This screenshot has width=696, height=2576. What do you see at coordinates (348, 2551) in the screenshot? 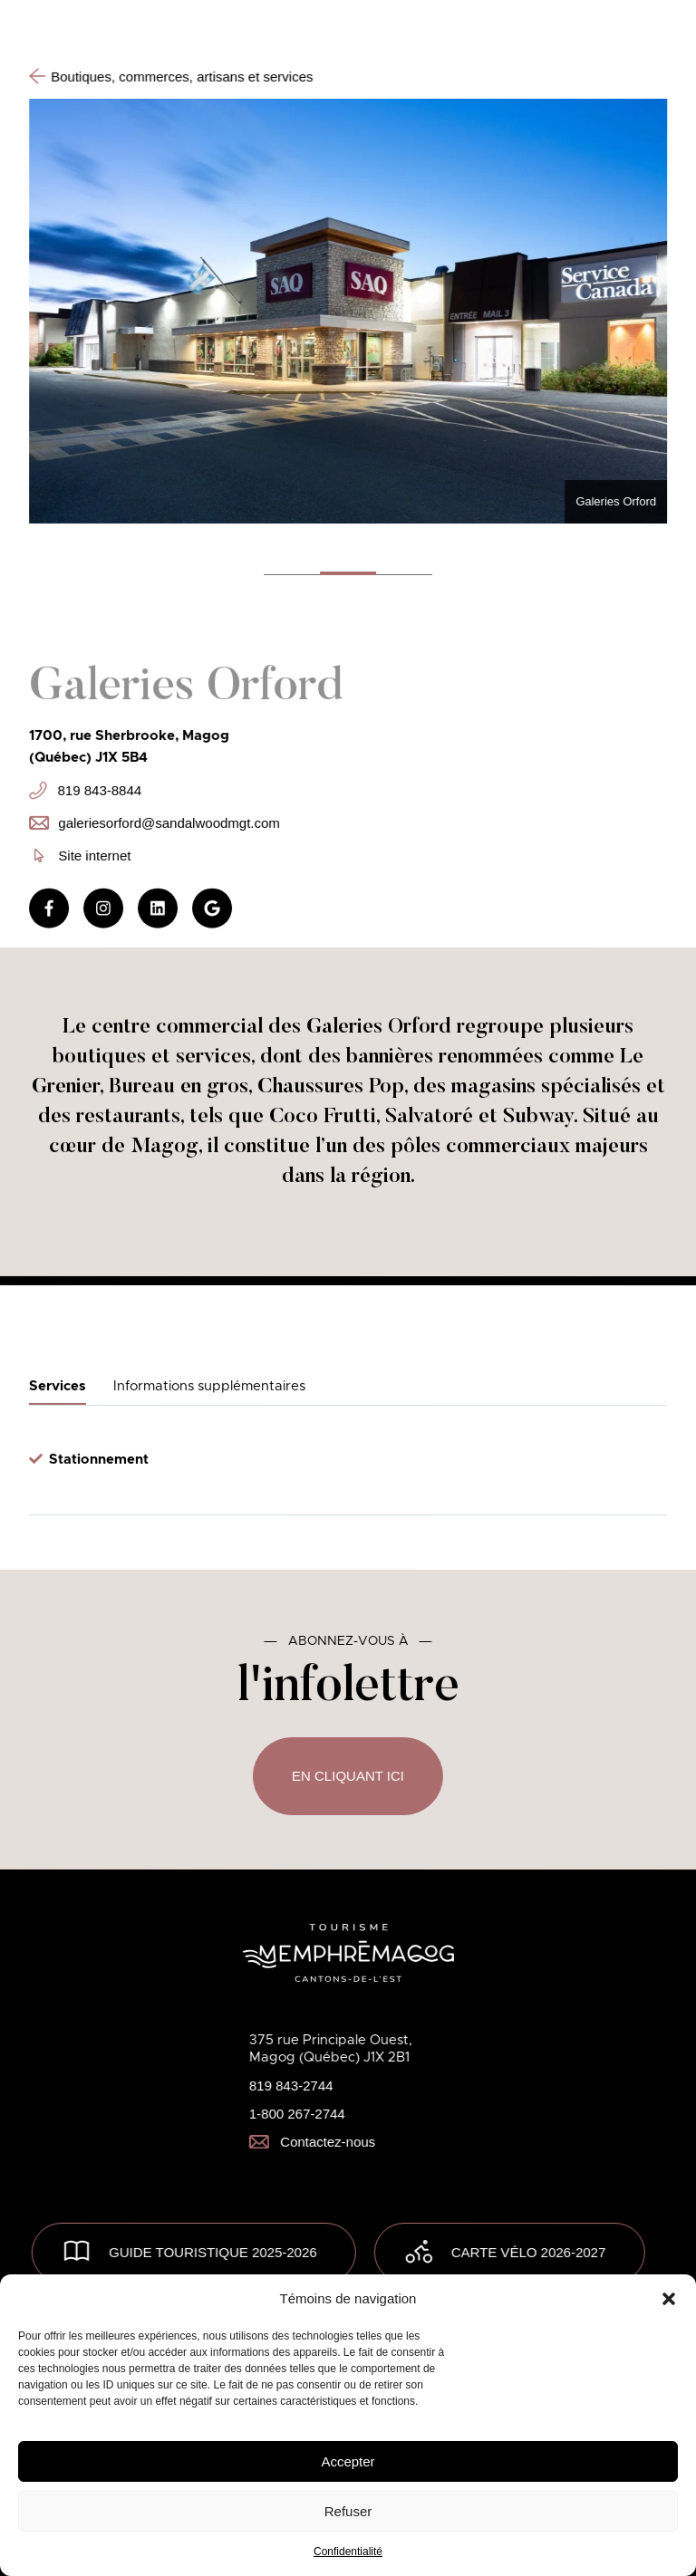
I see `Confidentialité` at bounding box center [348, 2551].